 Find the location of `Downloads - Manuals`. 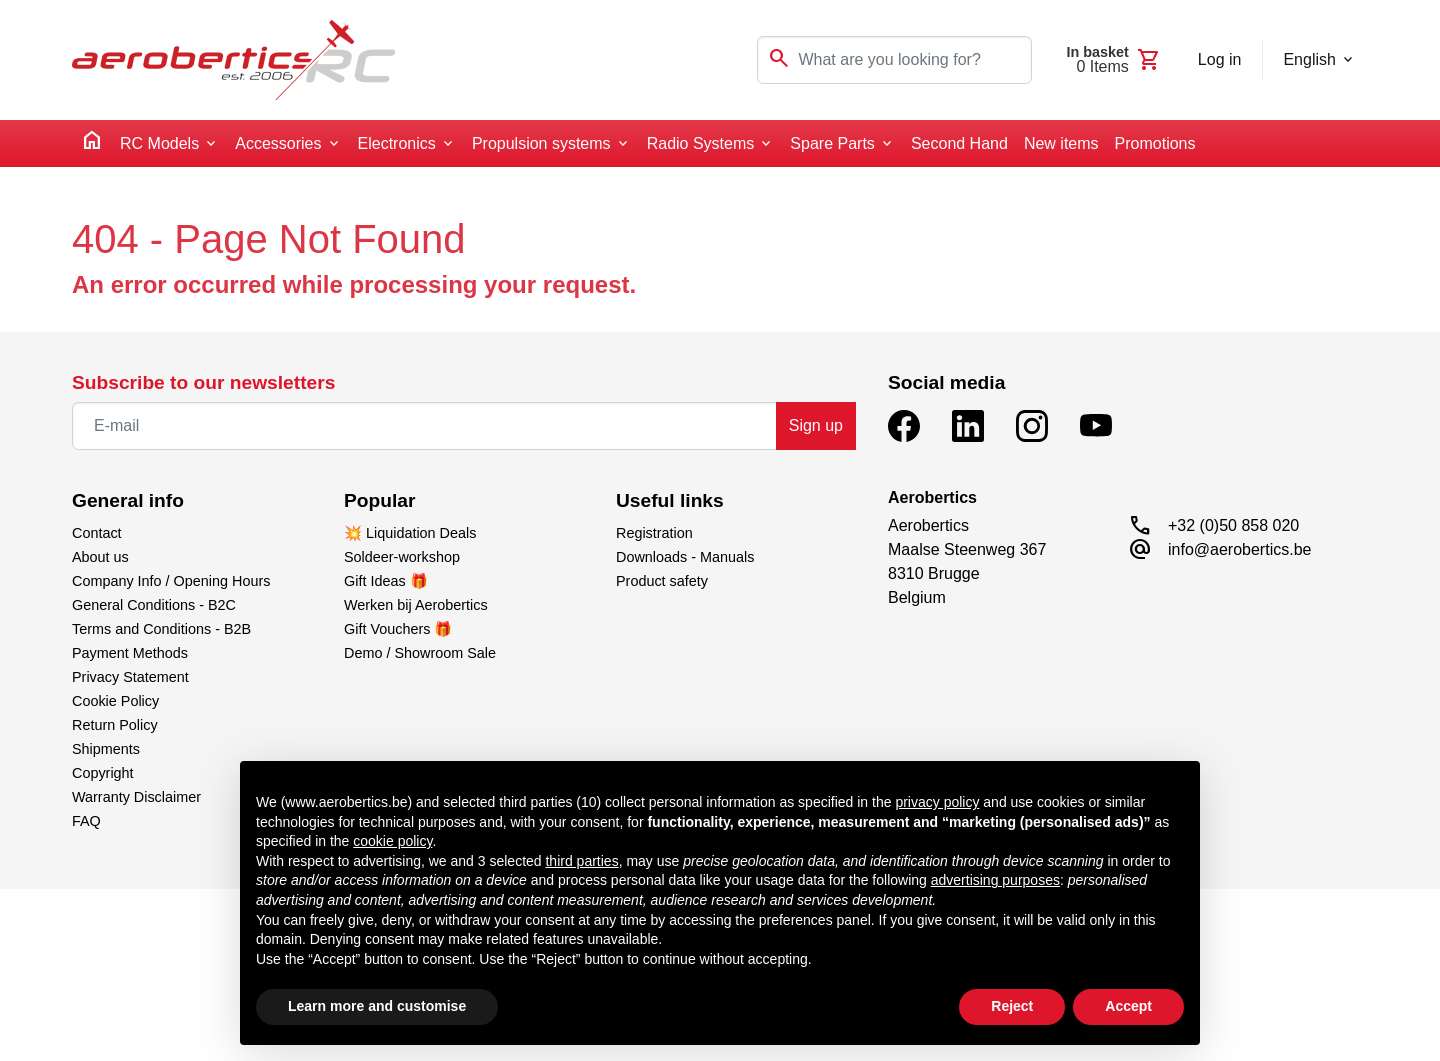

Downloads - Manuals is located at coordinates (685, 557).